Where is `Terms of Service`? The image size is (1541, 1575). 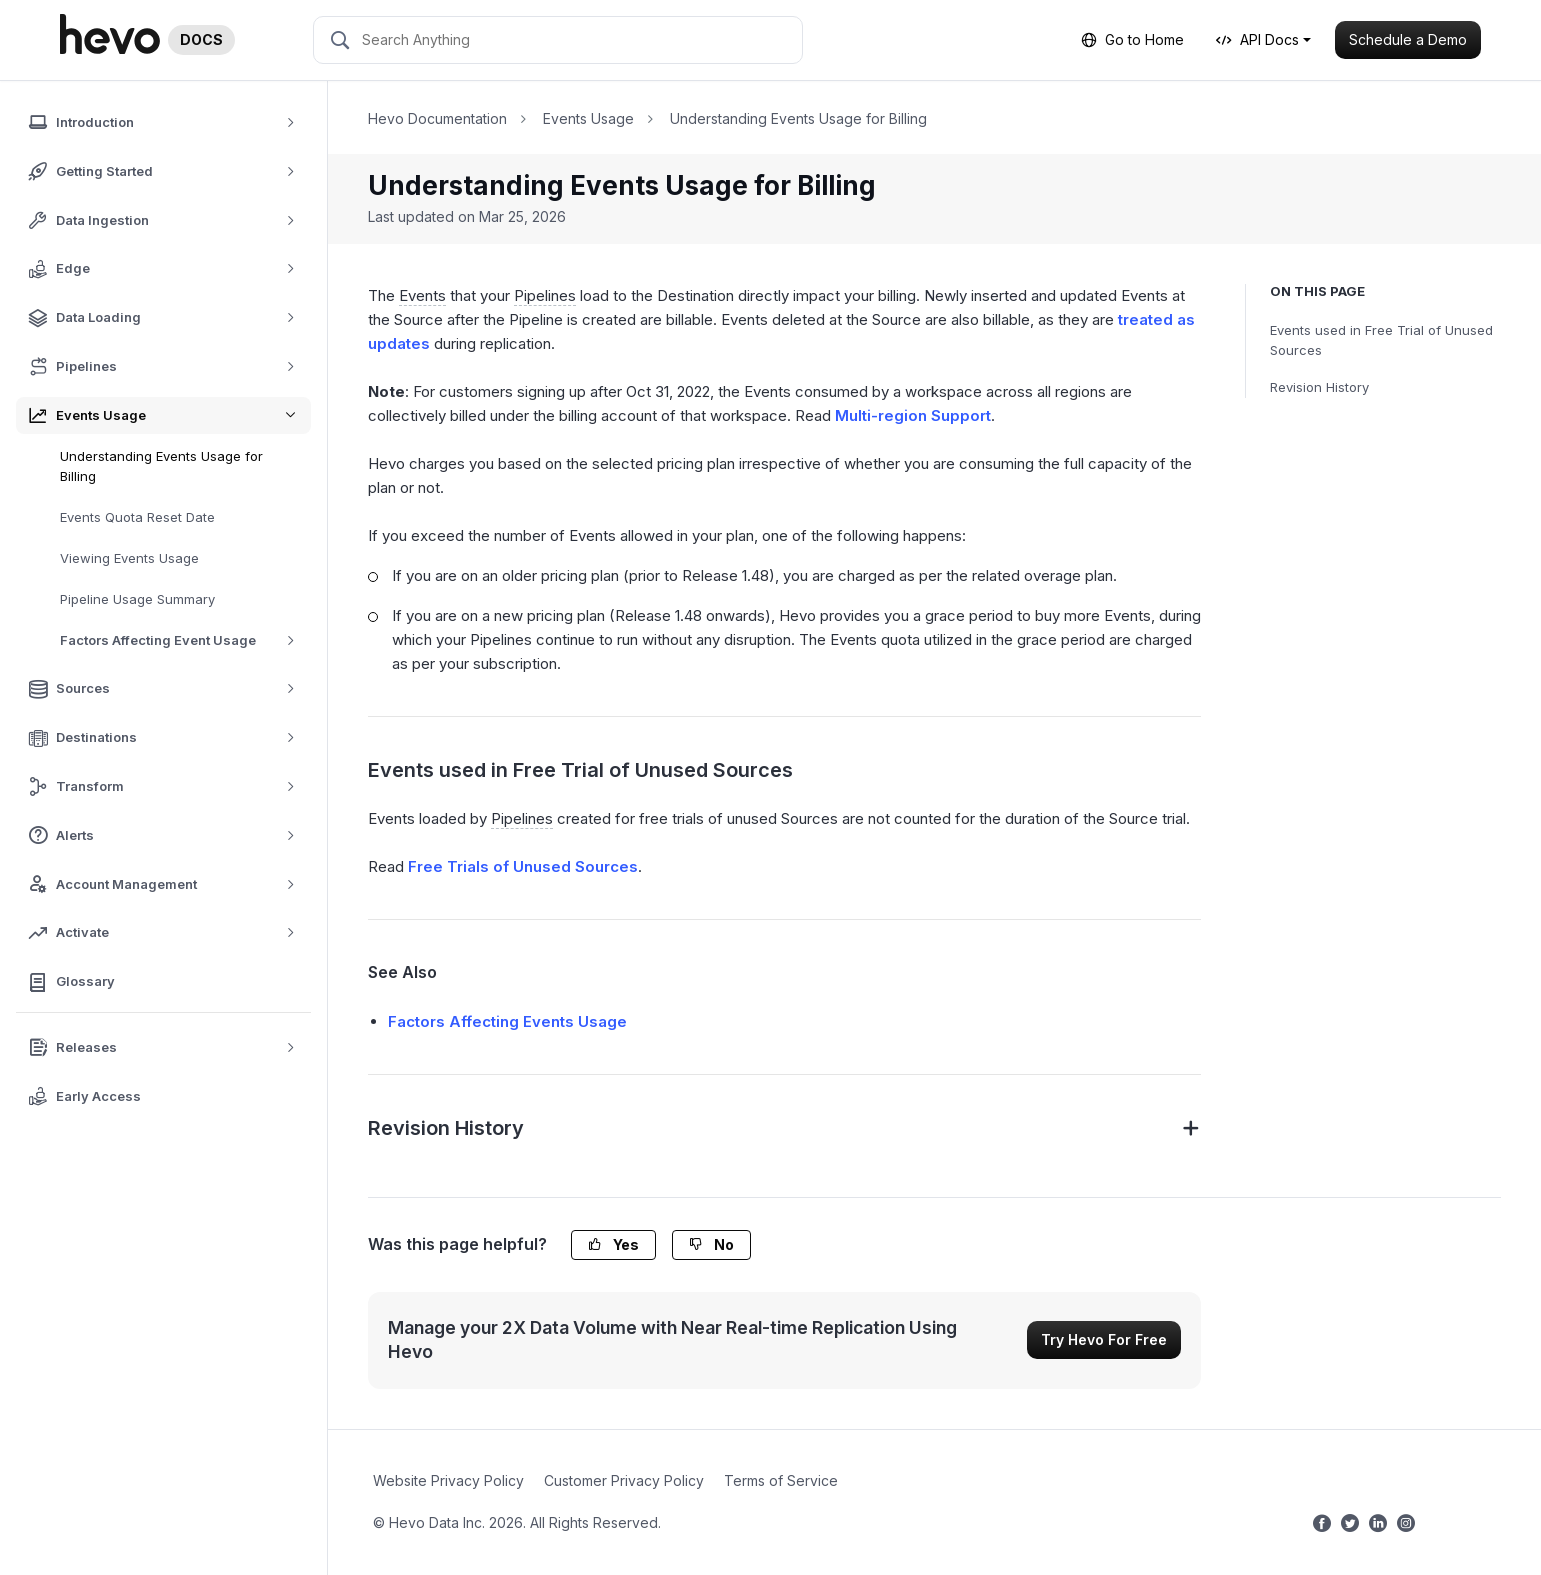
Terms of Service is located at coordinates (781, 1480).